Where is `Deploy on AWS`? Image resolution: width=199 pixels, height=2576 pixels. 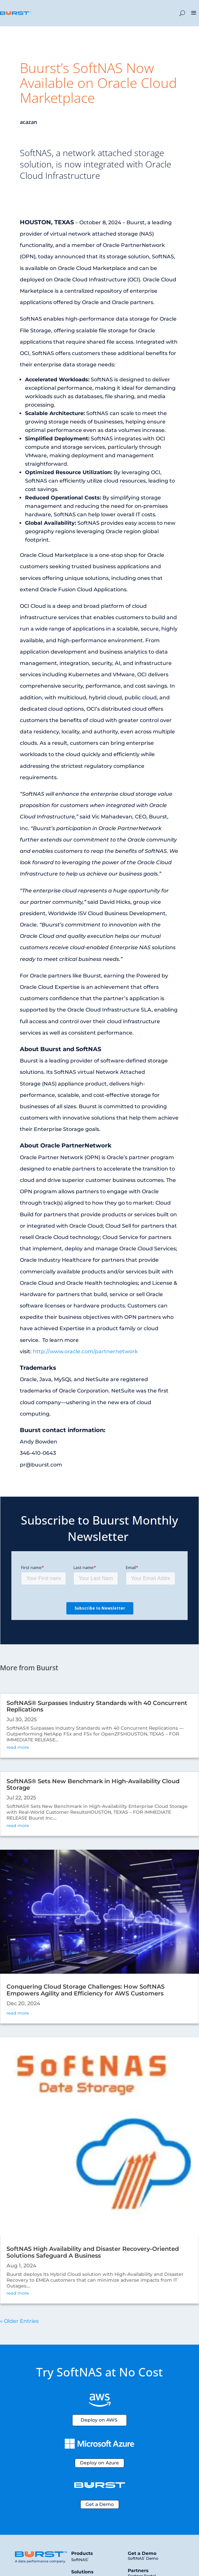 Deploy on AWS is located at coordinates (99, 2420).